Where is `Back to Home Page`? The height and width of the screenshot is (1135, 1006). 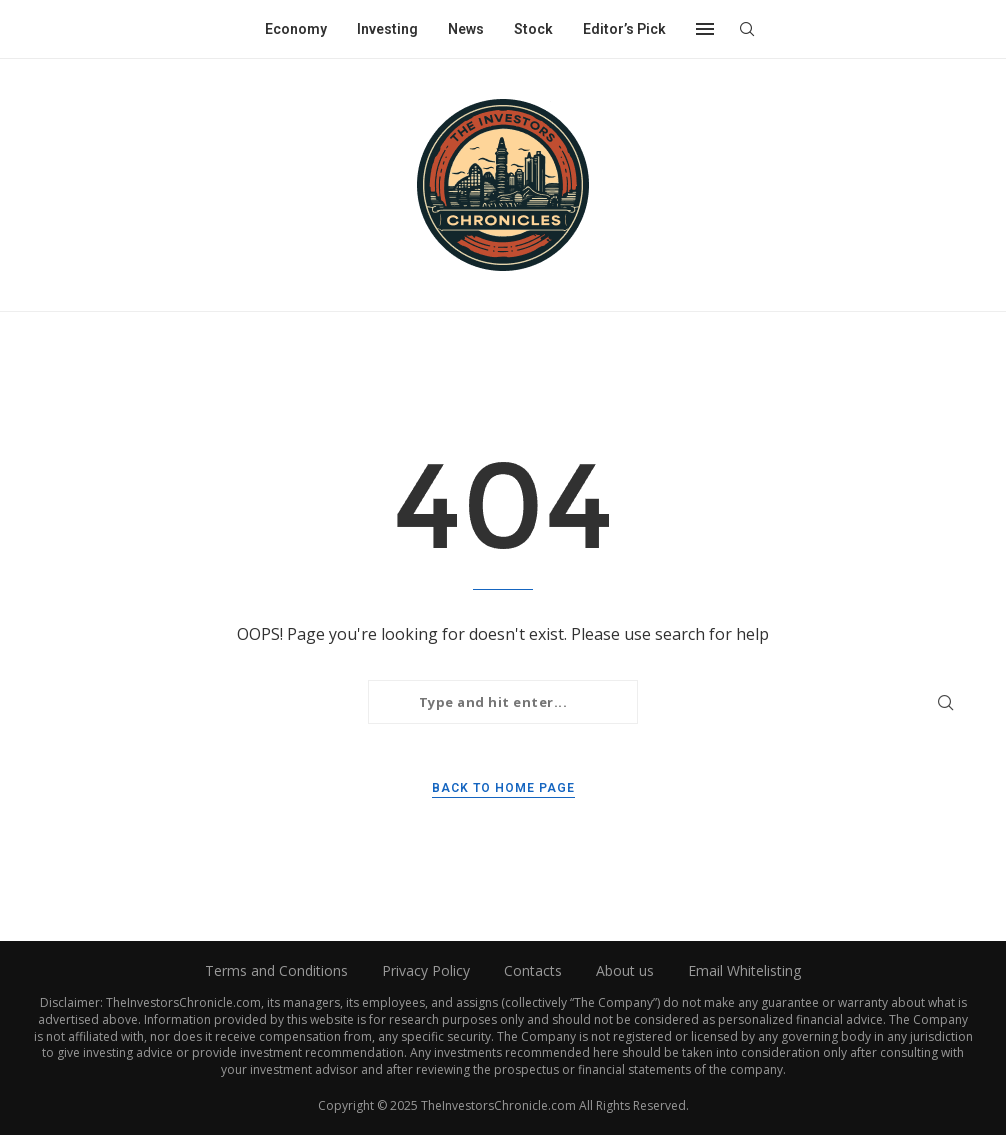
Back to Home Page is located at coordinates (503, 788).